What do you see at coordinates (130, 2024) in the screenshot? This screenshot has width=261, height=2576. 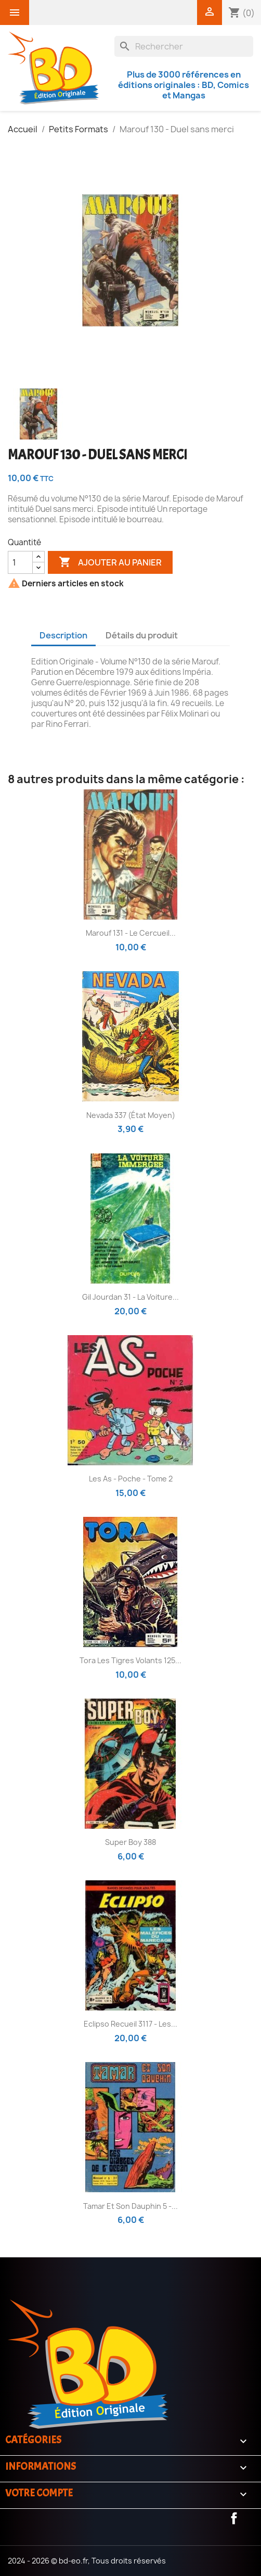 I see `Eclipso Recueil 3117 - Les...` at bounding box center [130, 2024].